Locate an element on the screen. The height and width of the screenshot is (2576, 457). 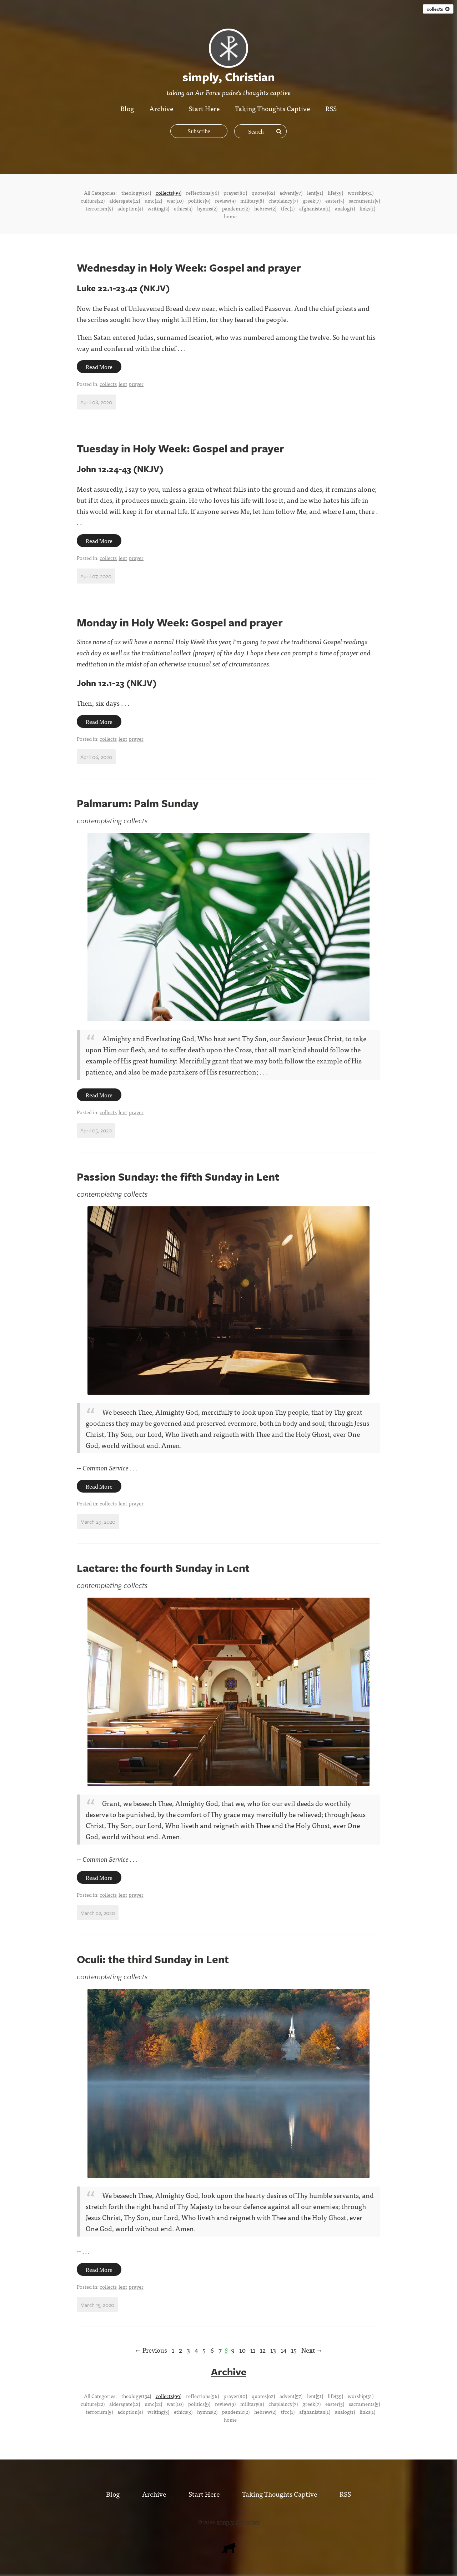
simply, Christian is located at coordinates (238, 2521).